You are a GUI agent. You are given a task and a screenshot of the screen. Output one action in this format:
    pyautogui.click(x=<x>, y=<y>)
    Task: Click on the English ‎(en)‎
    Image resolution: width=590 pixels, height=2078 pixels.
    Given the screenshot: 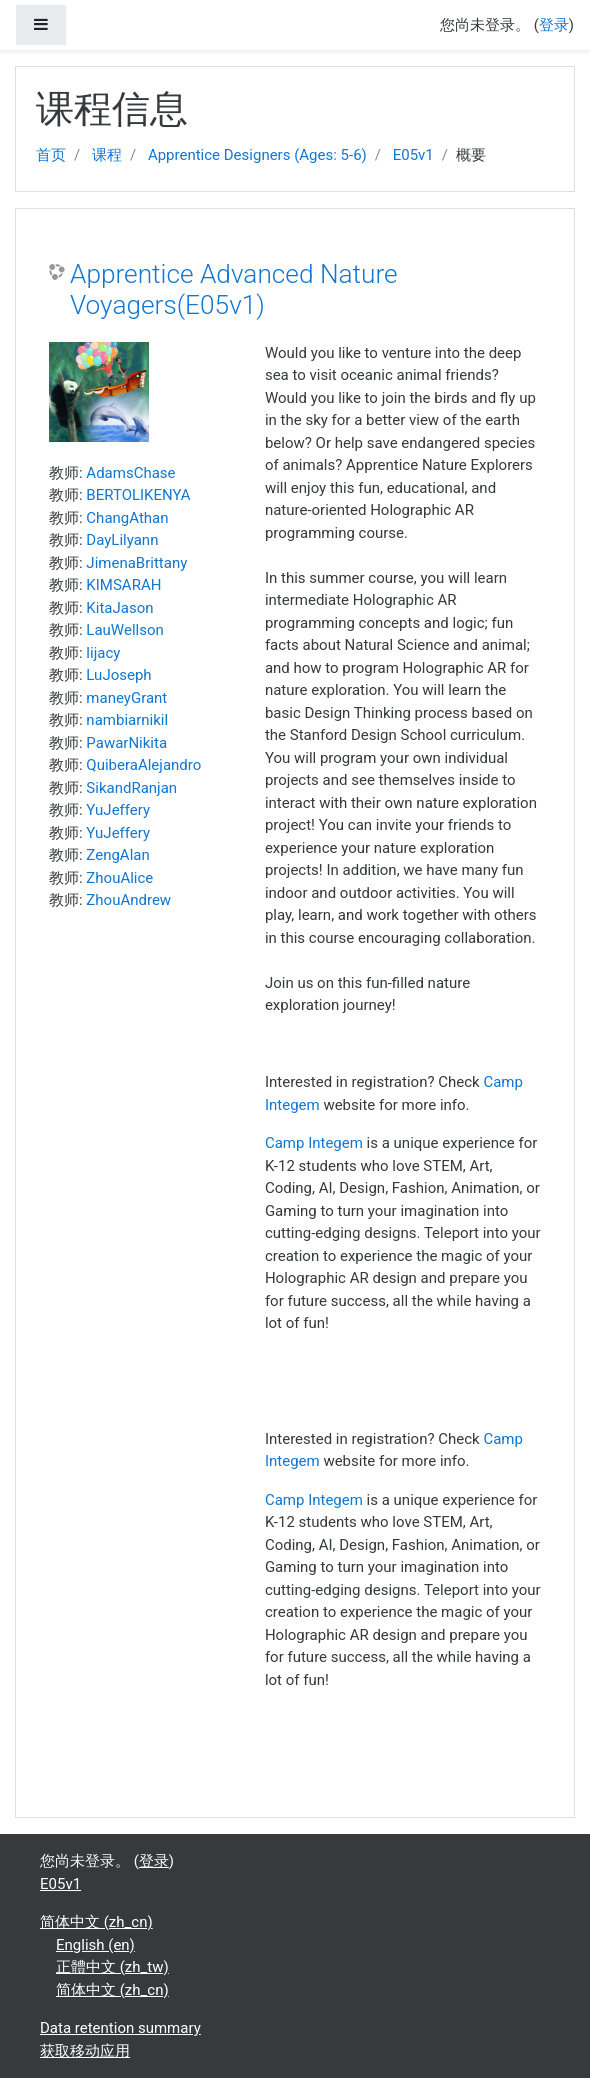 What is the action you would take?
    pyautogui.click(x=95, y=1945)
    